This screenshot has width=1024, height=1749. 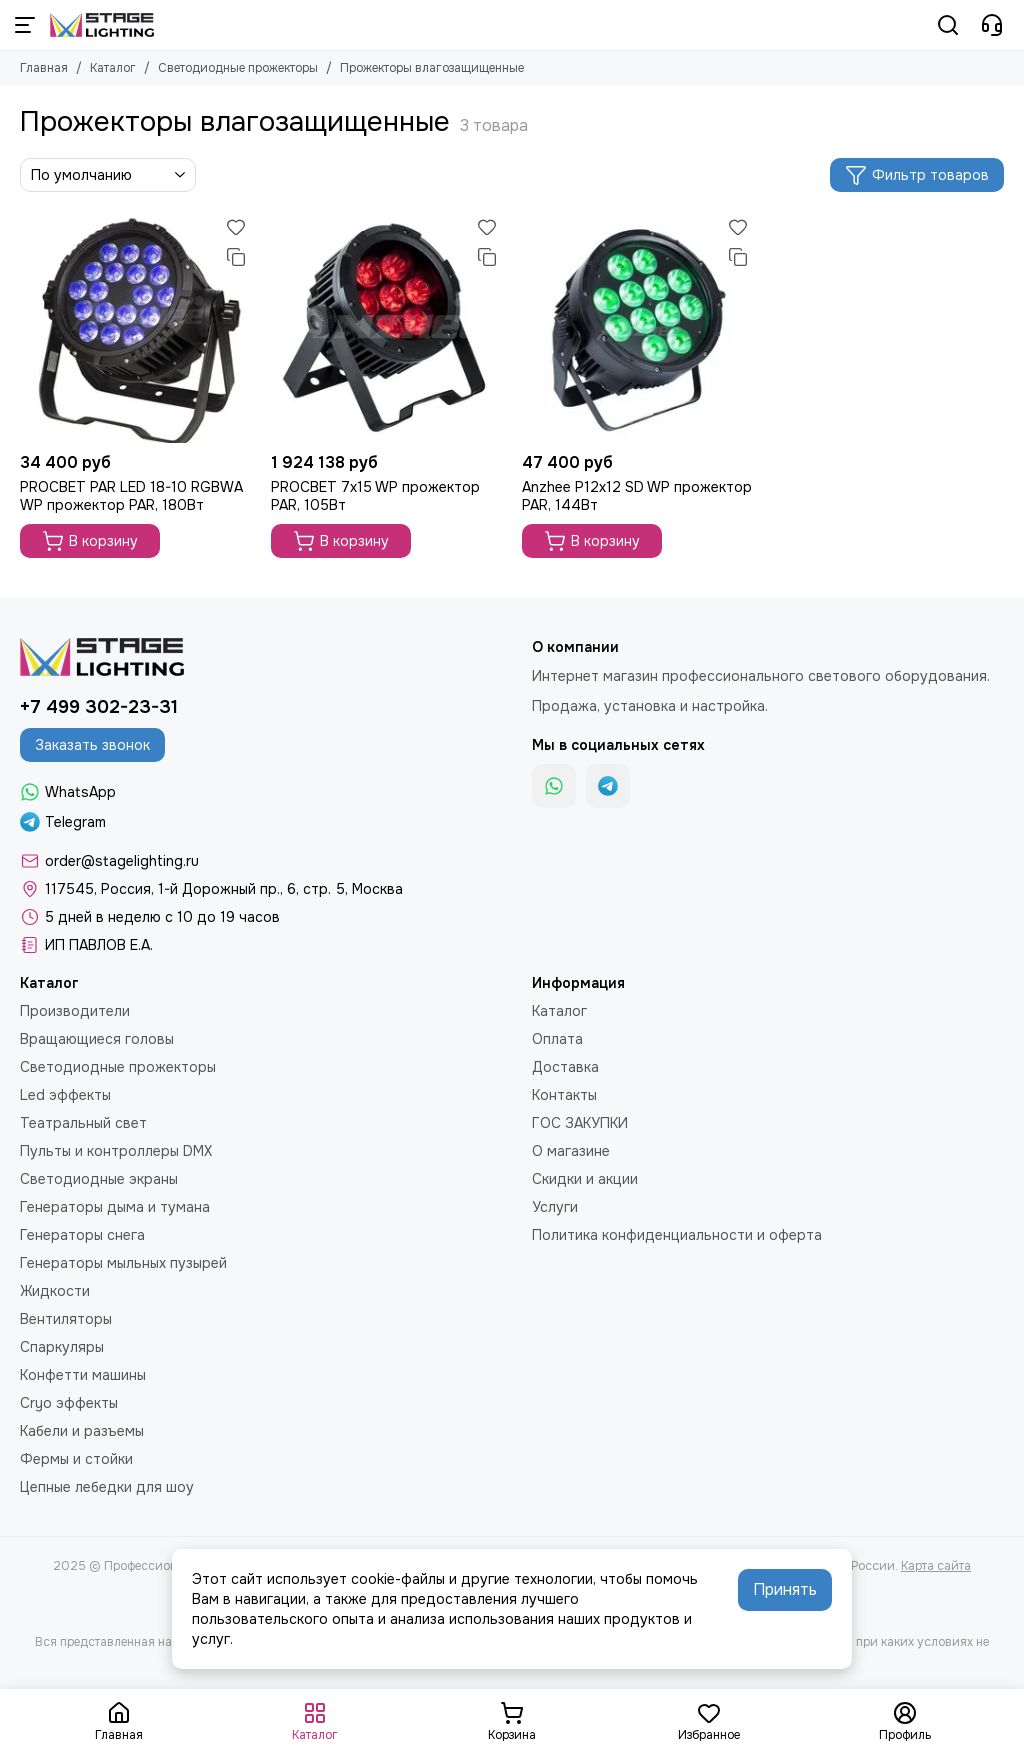 I want to click on Оплата, so click(x=557, y=1039).